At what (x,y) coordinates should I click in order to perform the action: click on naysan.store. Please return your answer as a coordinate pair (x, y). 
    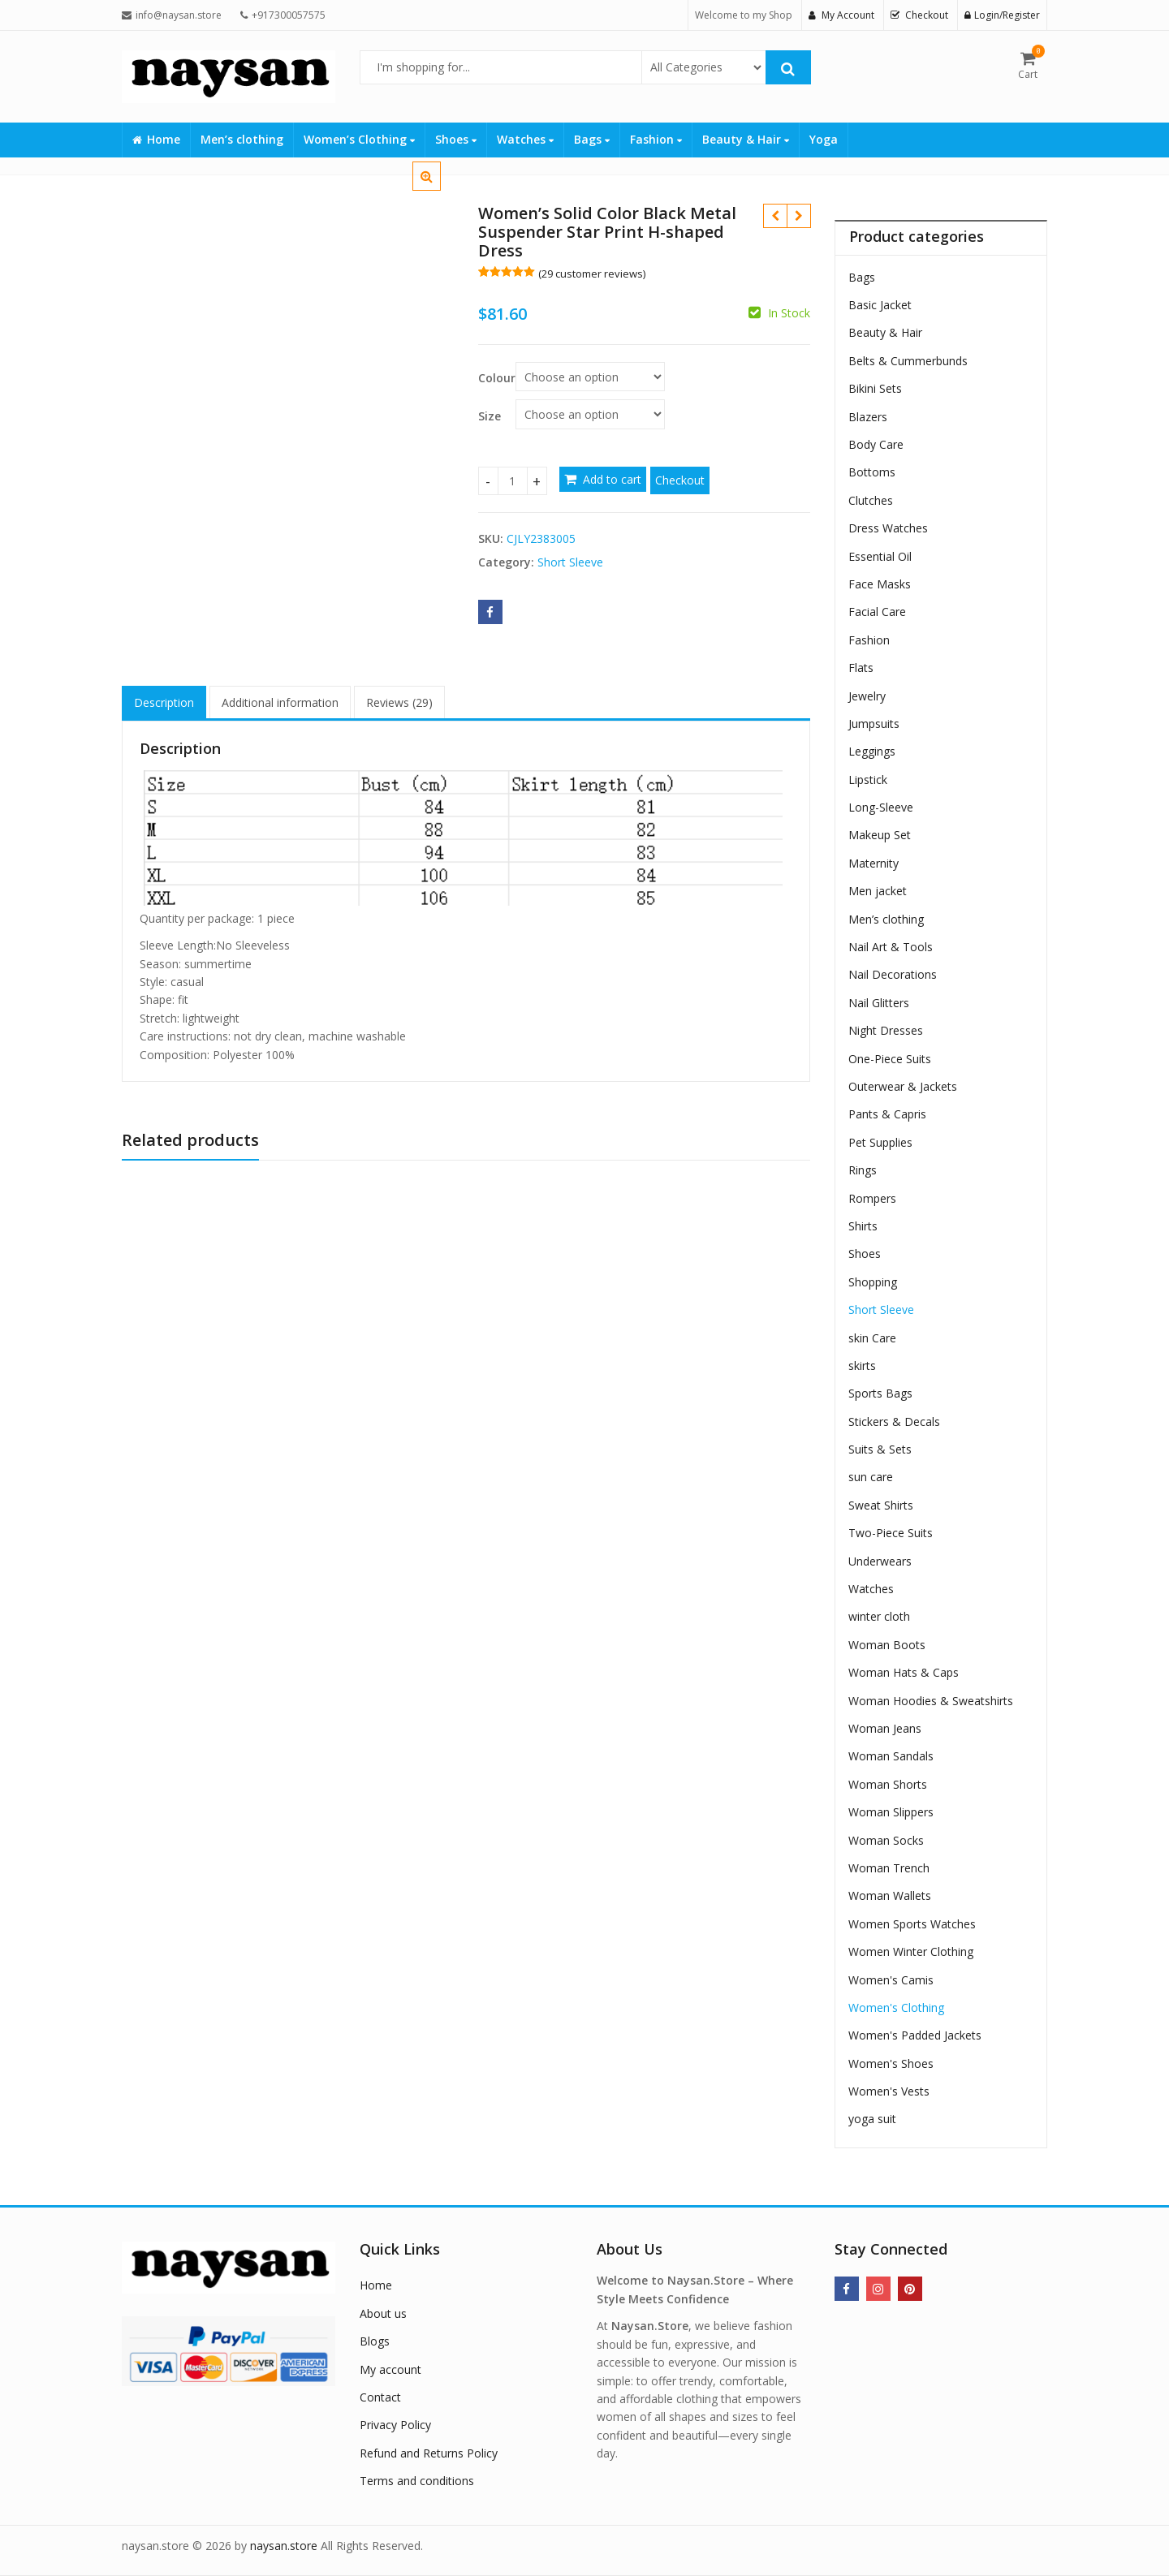
    Looking at the image, I should click on (283, 2545).